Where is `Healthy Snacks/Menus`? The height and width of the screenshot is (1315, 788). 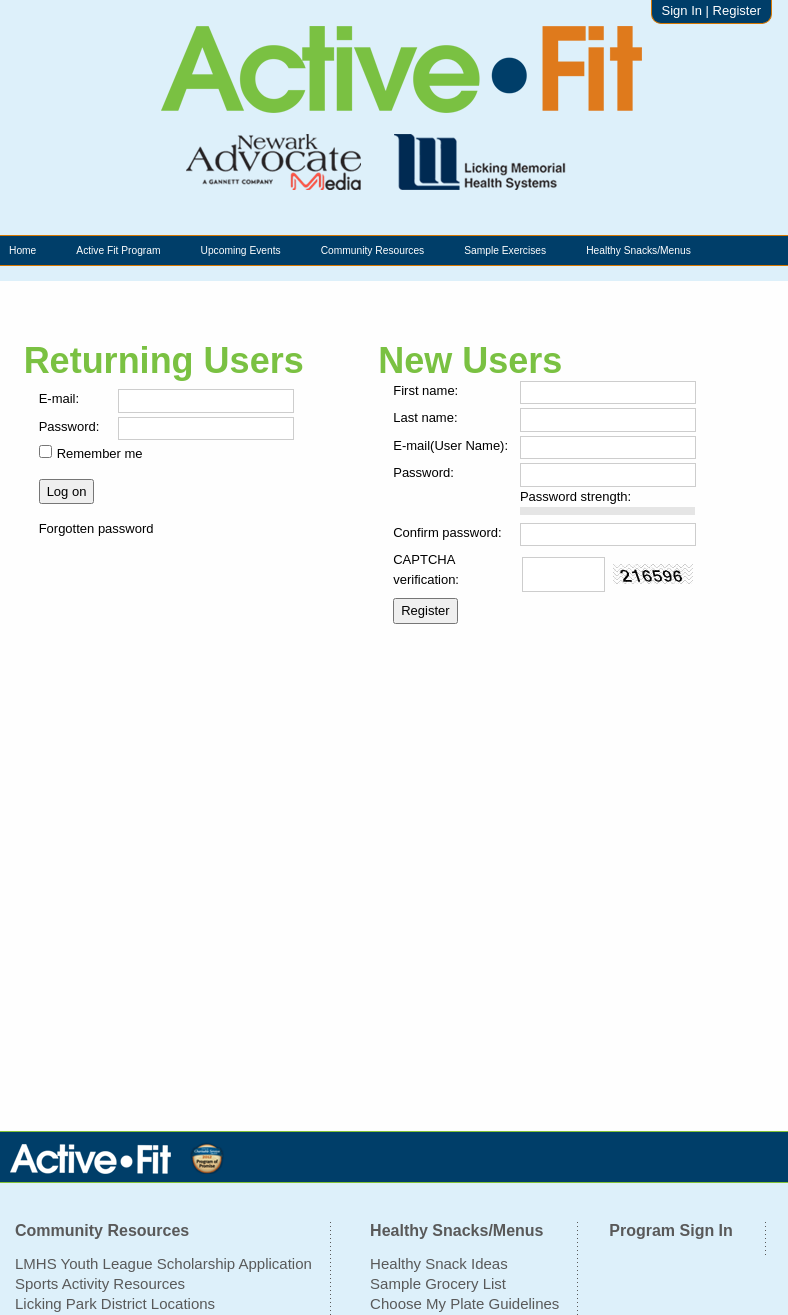
Healthy Snacks/Menus is located at coordinates (638, 250).